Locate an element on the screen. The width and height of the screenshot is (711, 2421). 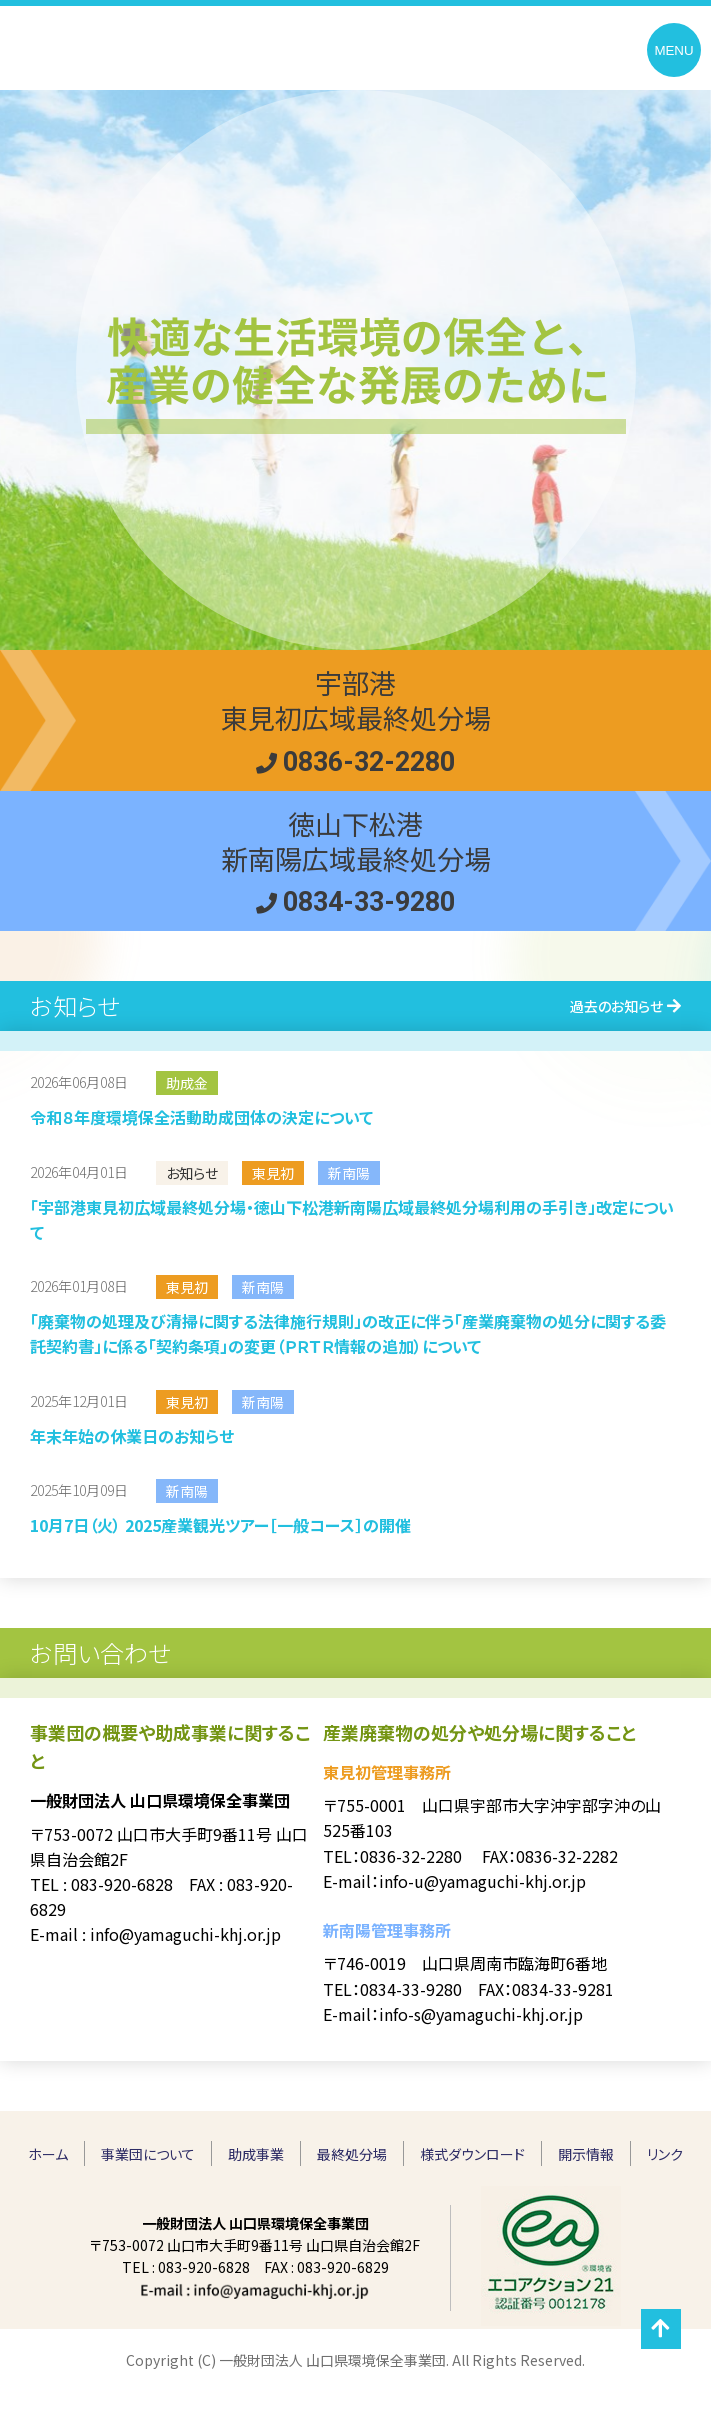
開示情報 is located at coordinates (586, 2154).